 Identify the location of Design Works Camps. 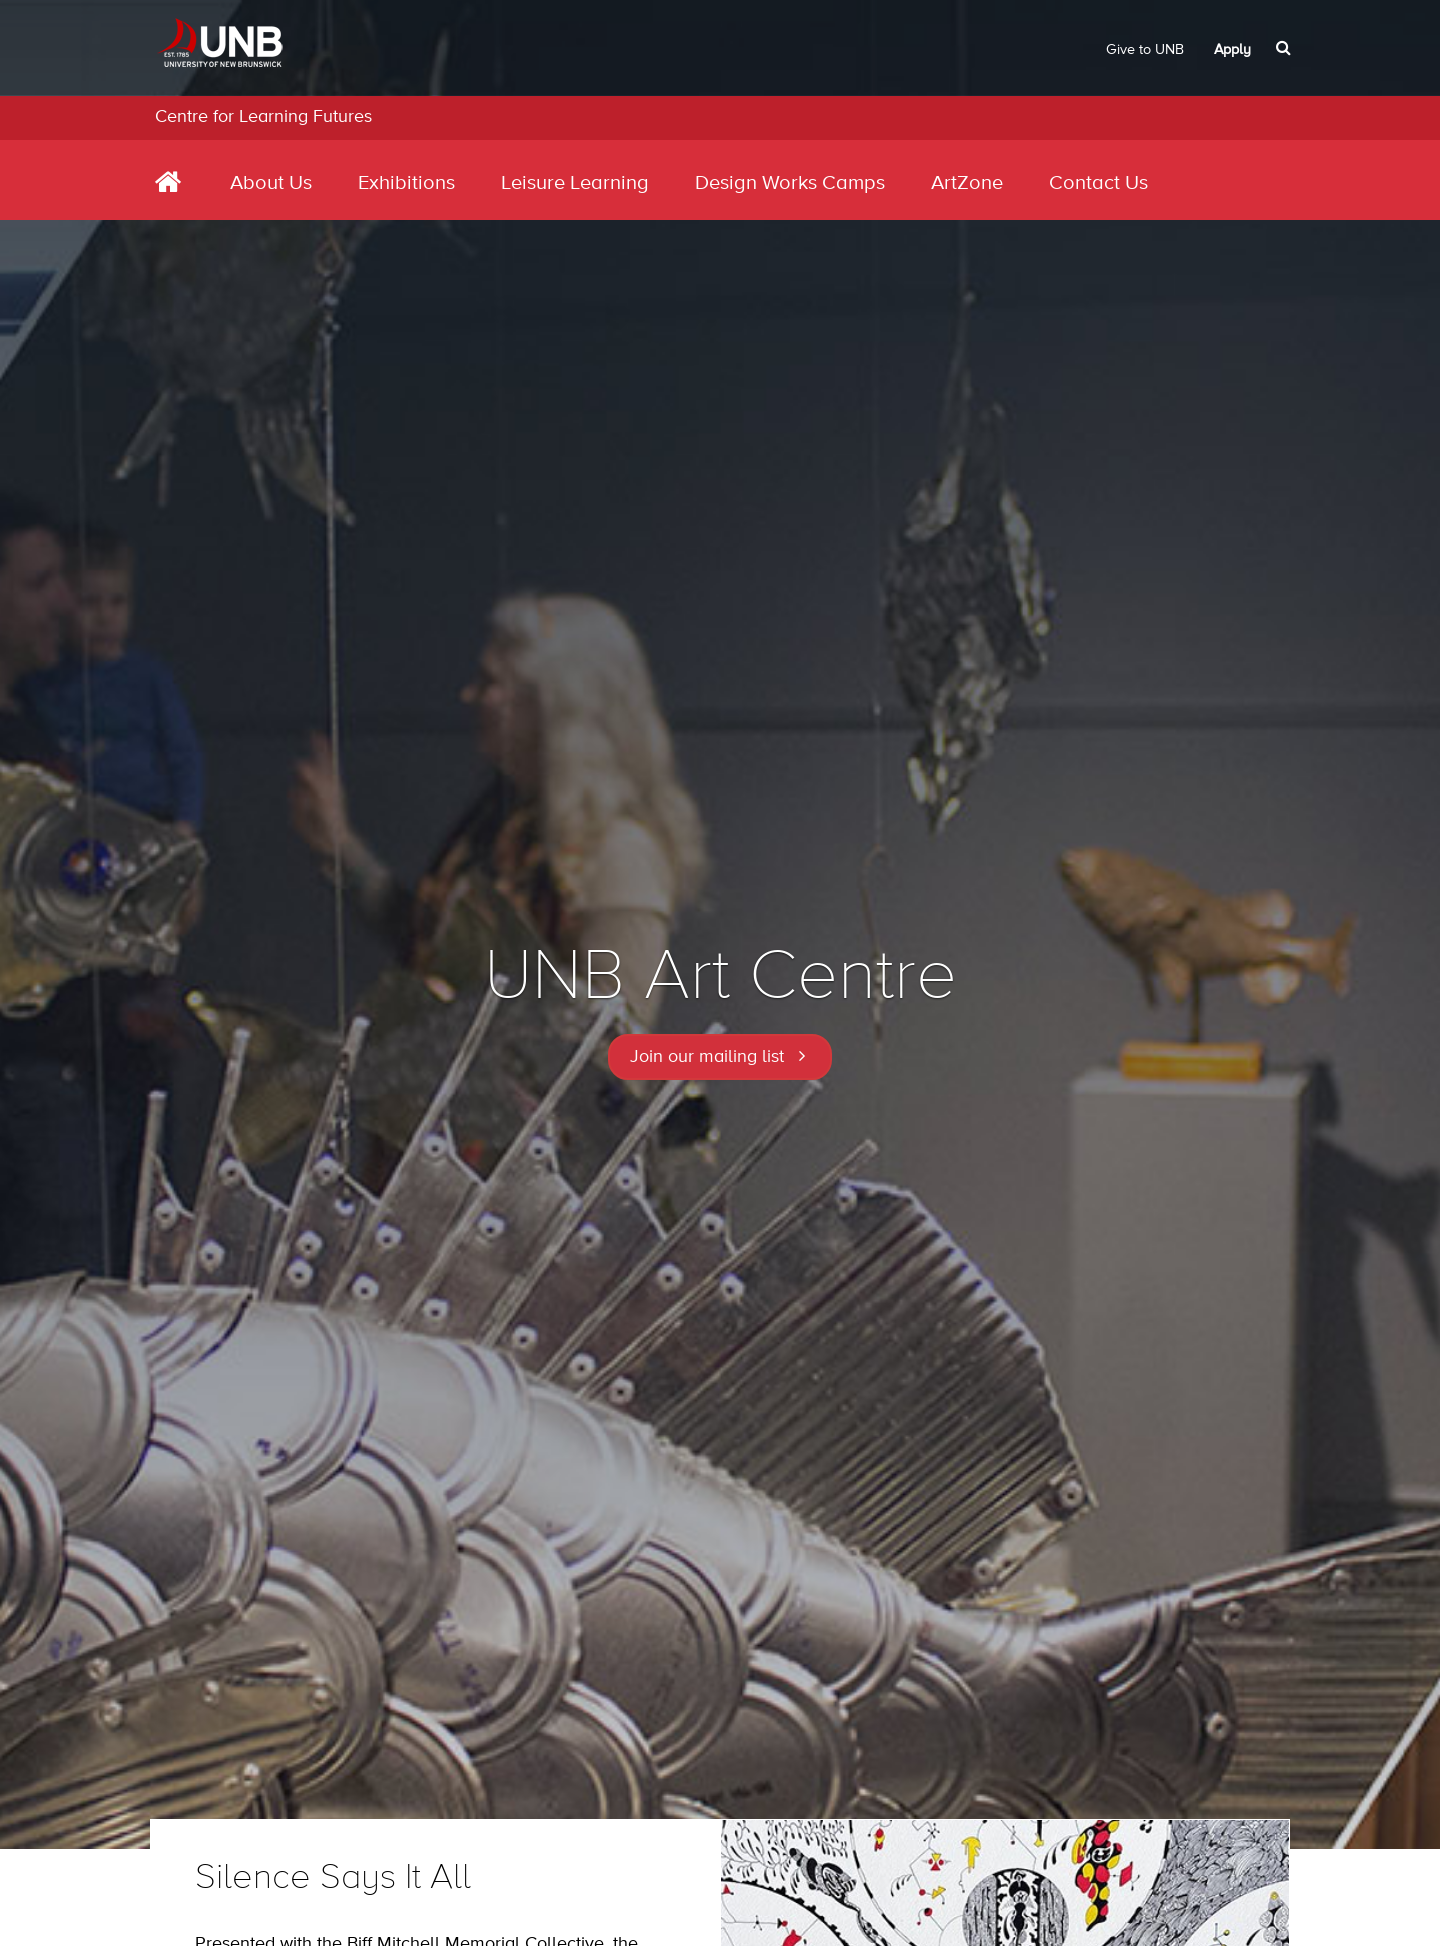
(790, 183).